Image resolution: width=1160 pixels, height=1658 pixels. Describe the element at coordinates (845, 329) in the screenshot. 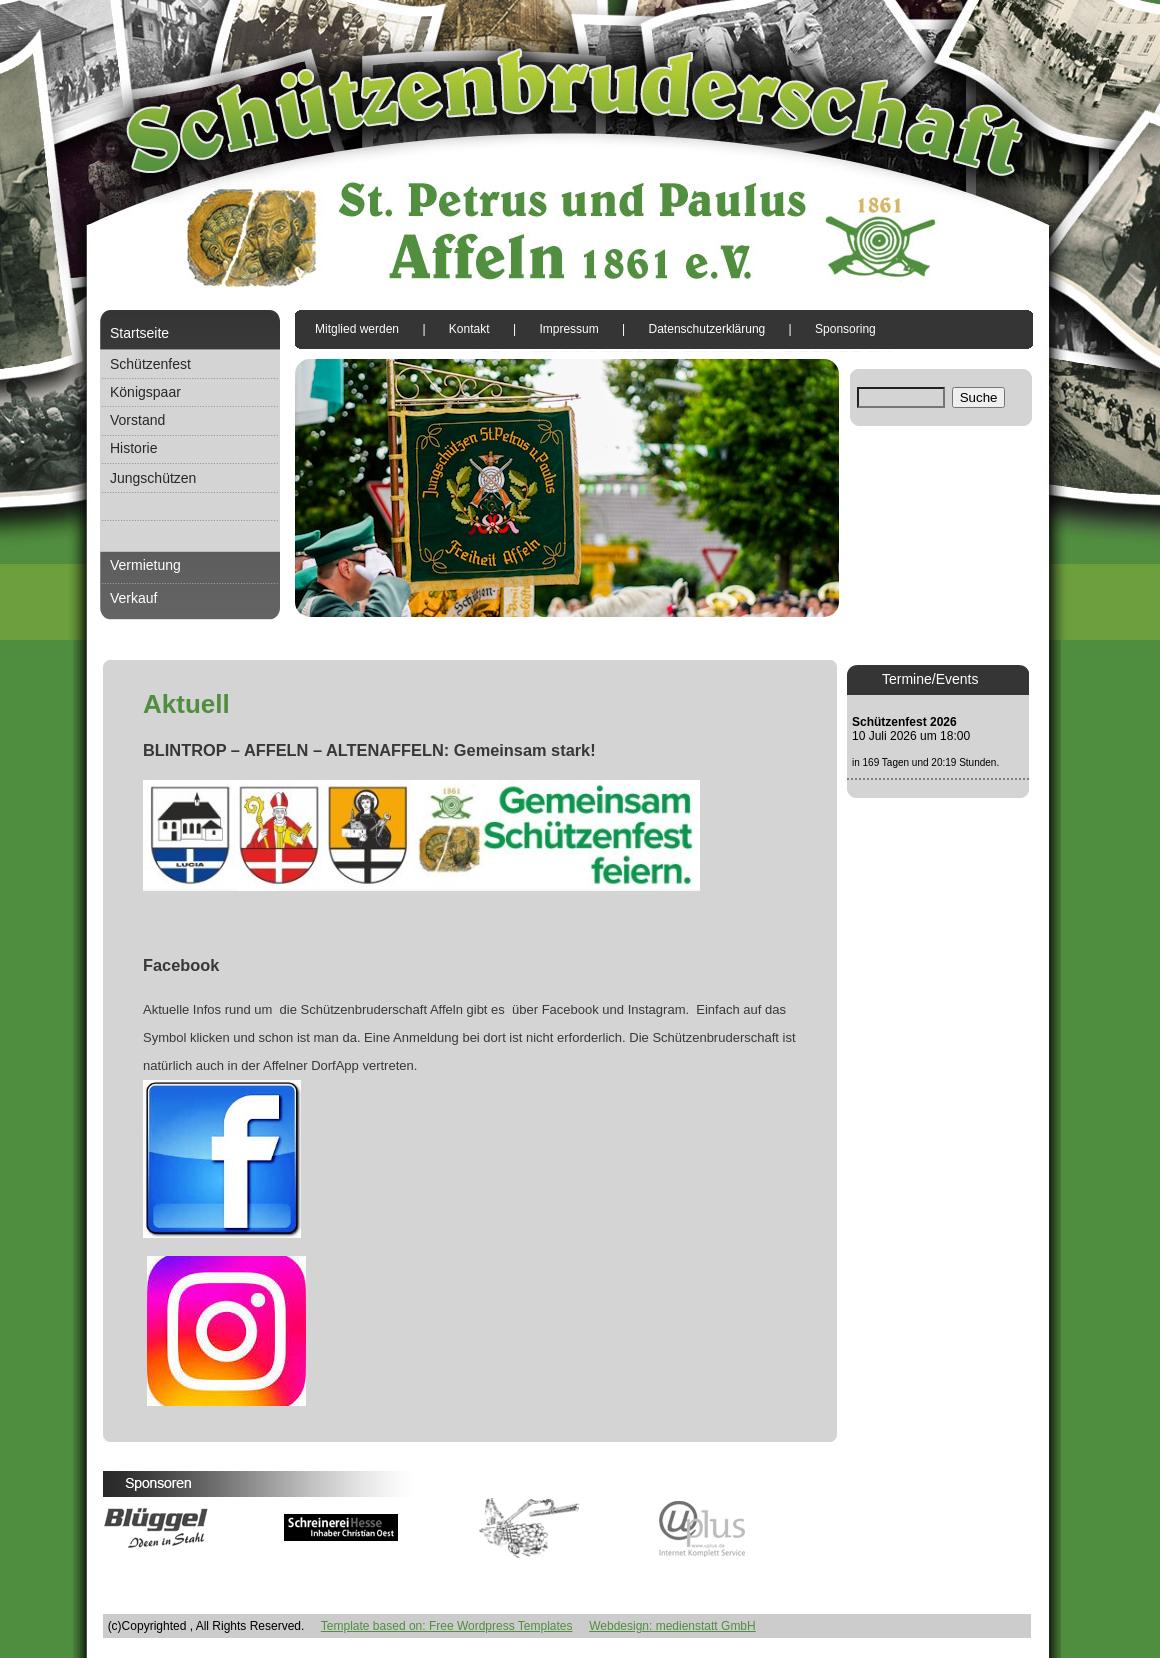

I see `Sponsoring` at that location.